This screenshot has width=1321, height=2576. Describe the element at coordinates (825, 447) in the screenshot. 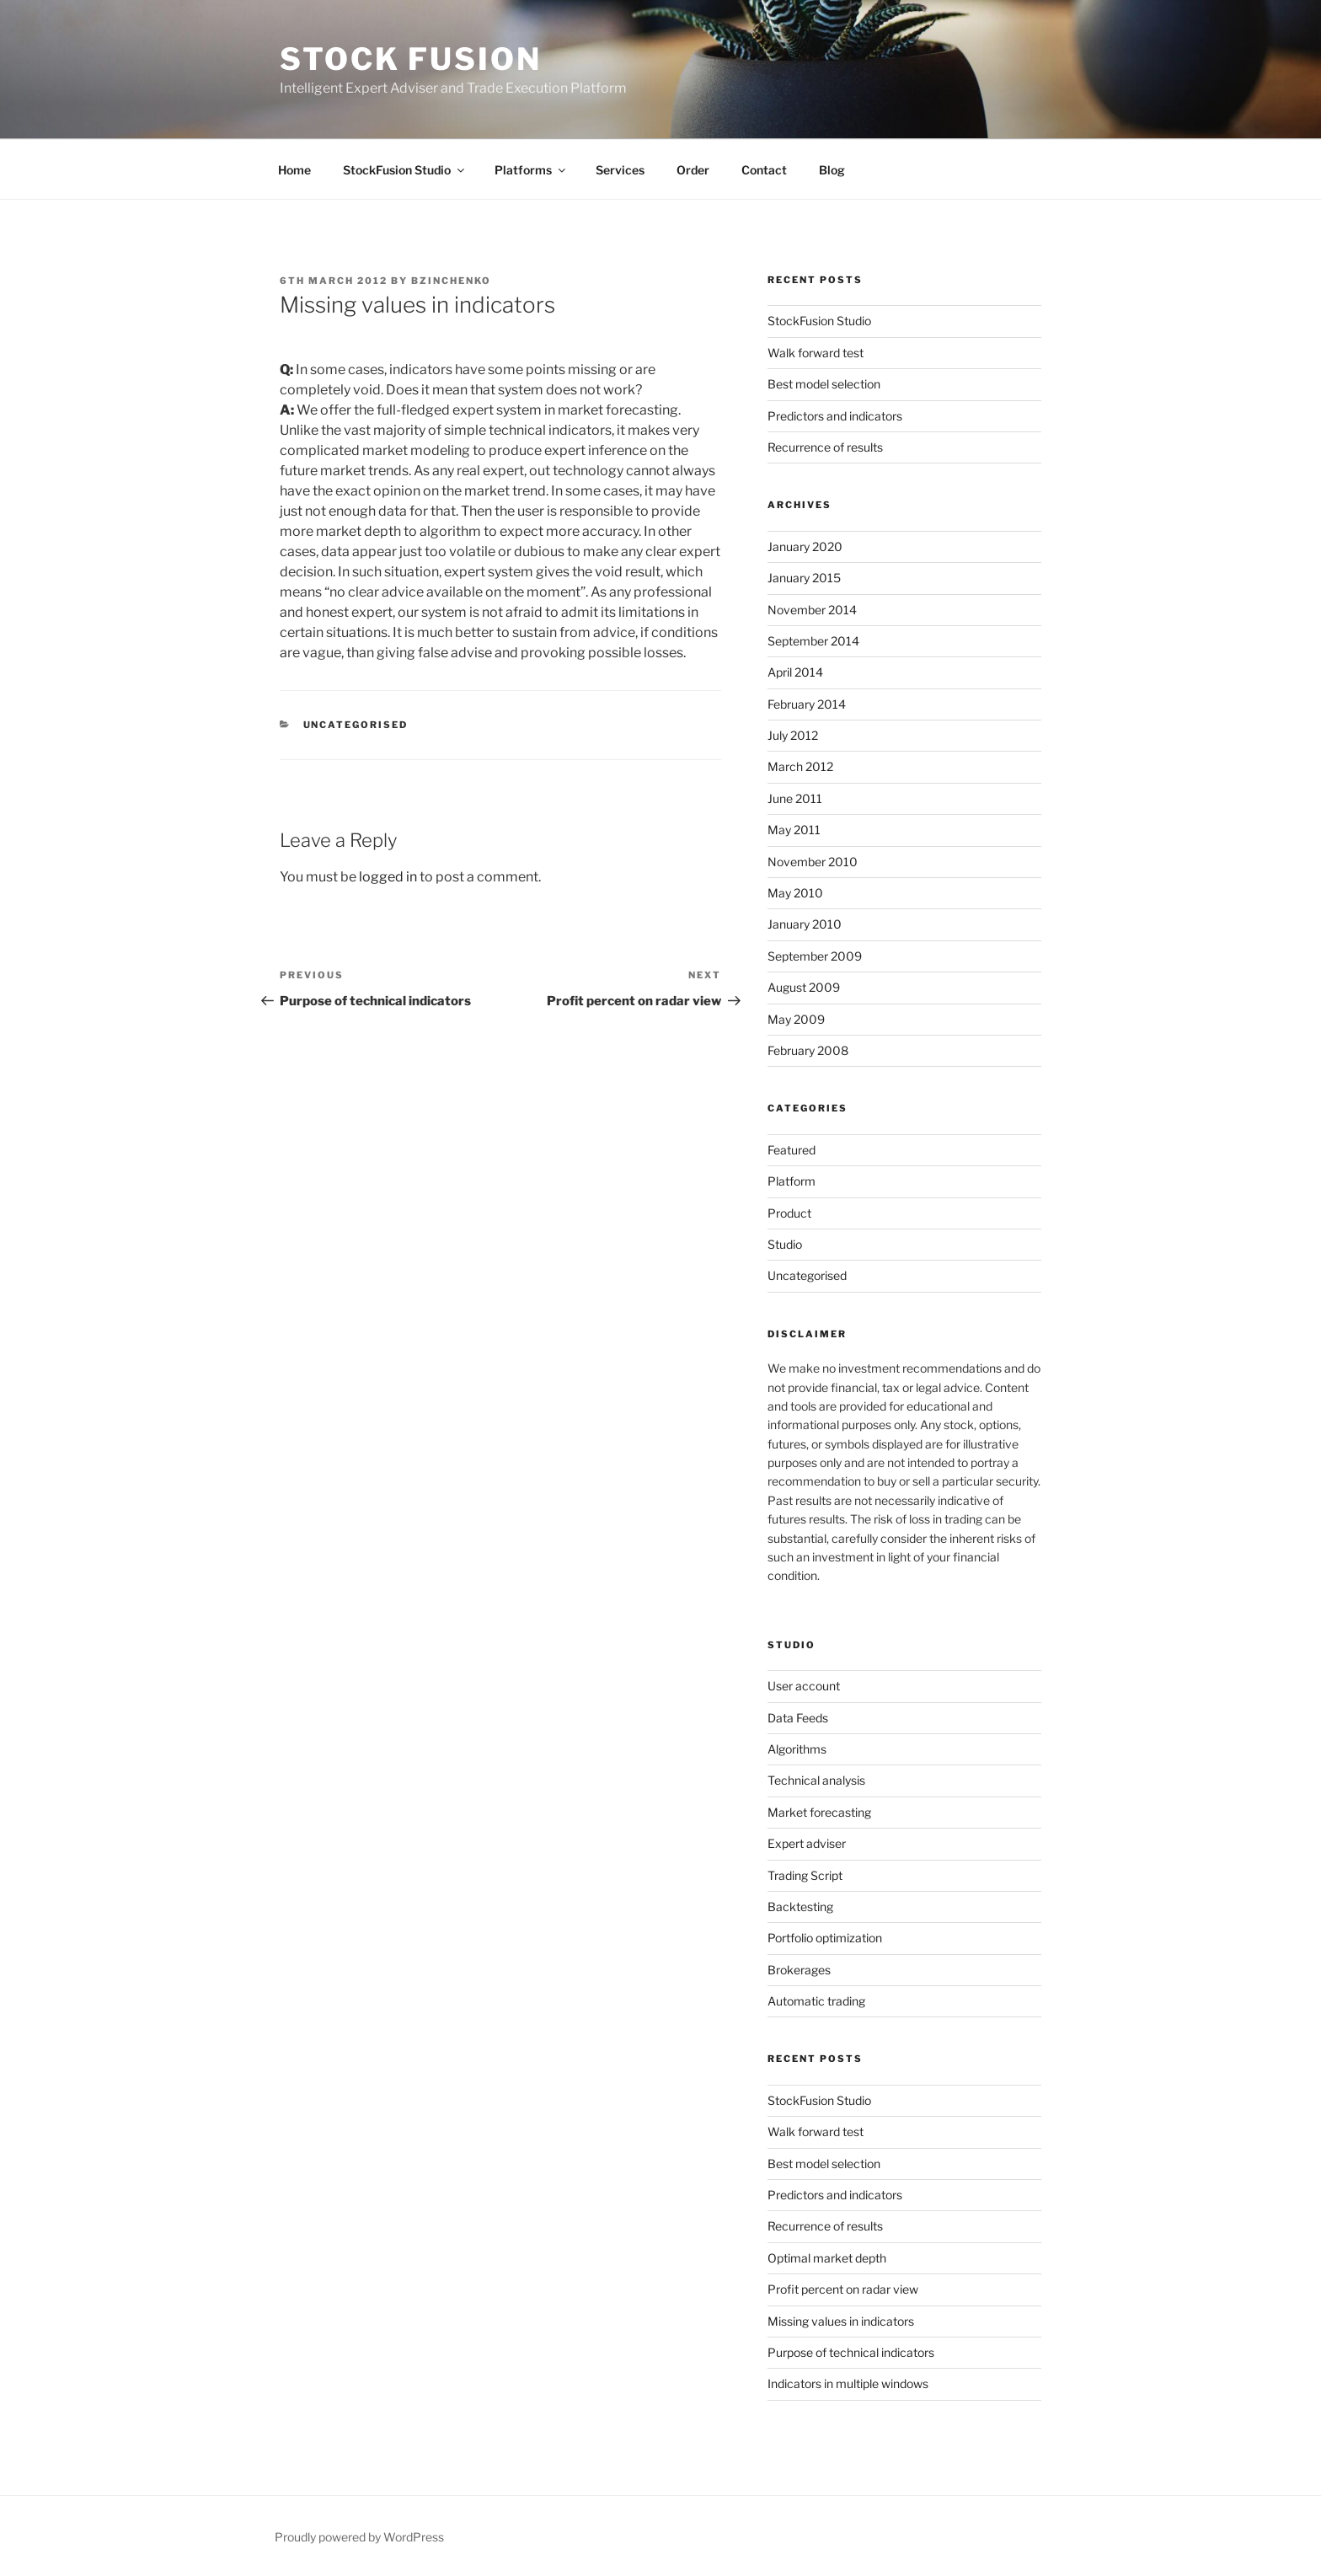

I see `Recurrence of results` at that location.